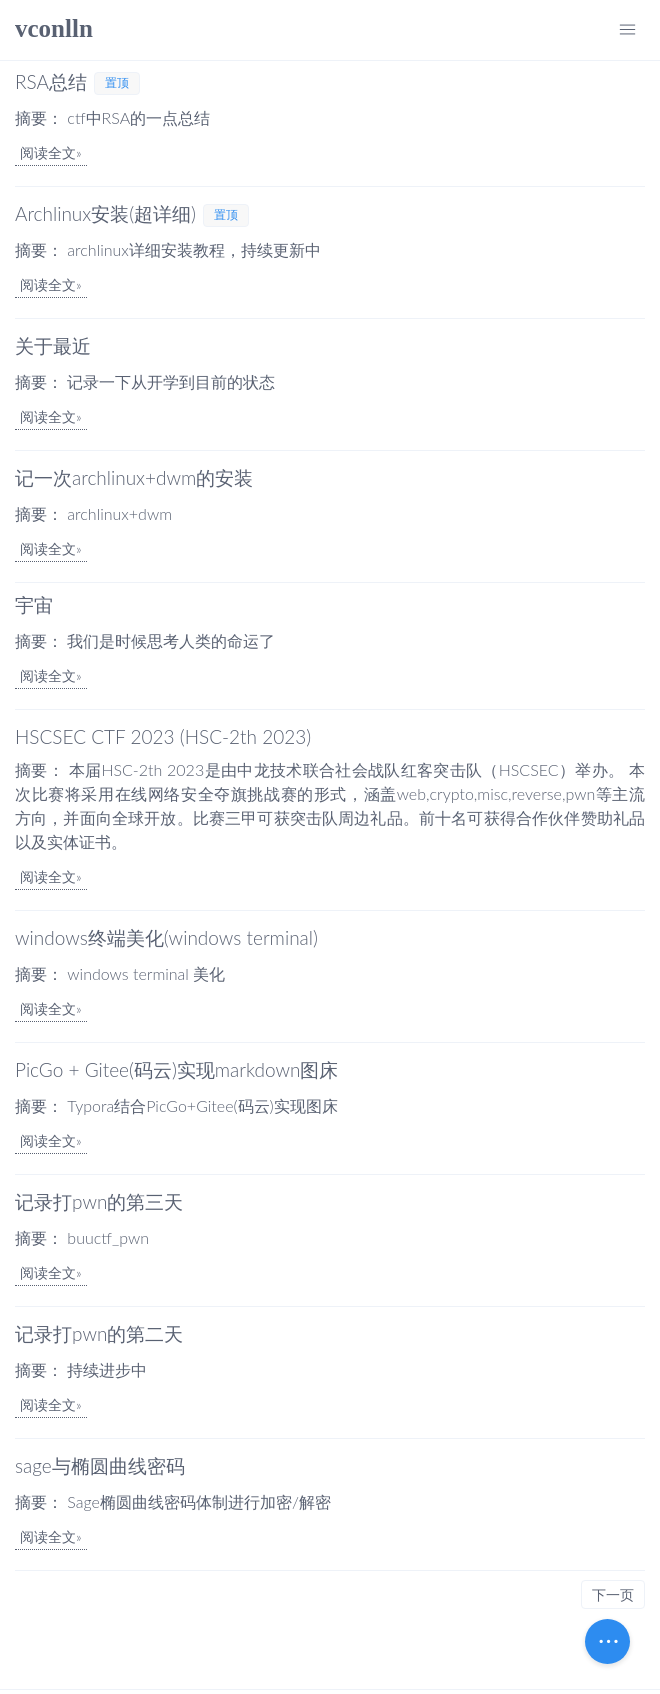  Describe the element at coordinates (613, 1594) in the screenshot. I see `下一页` at that location.